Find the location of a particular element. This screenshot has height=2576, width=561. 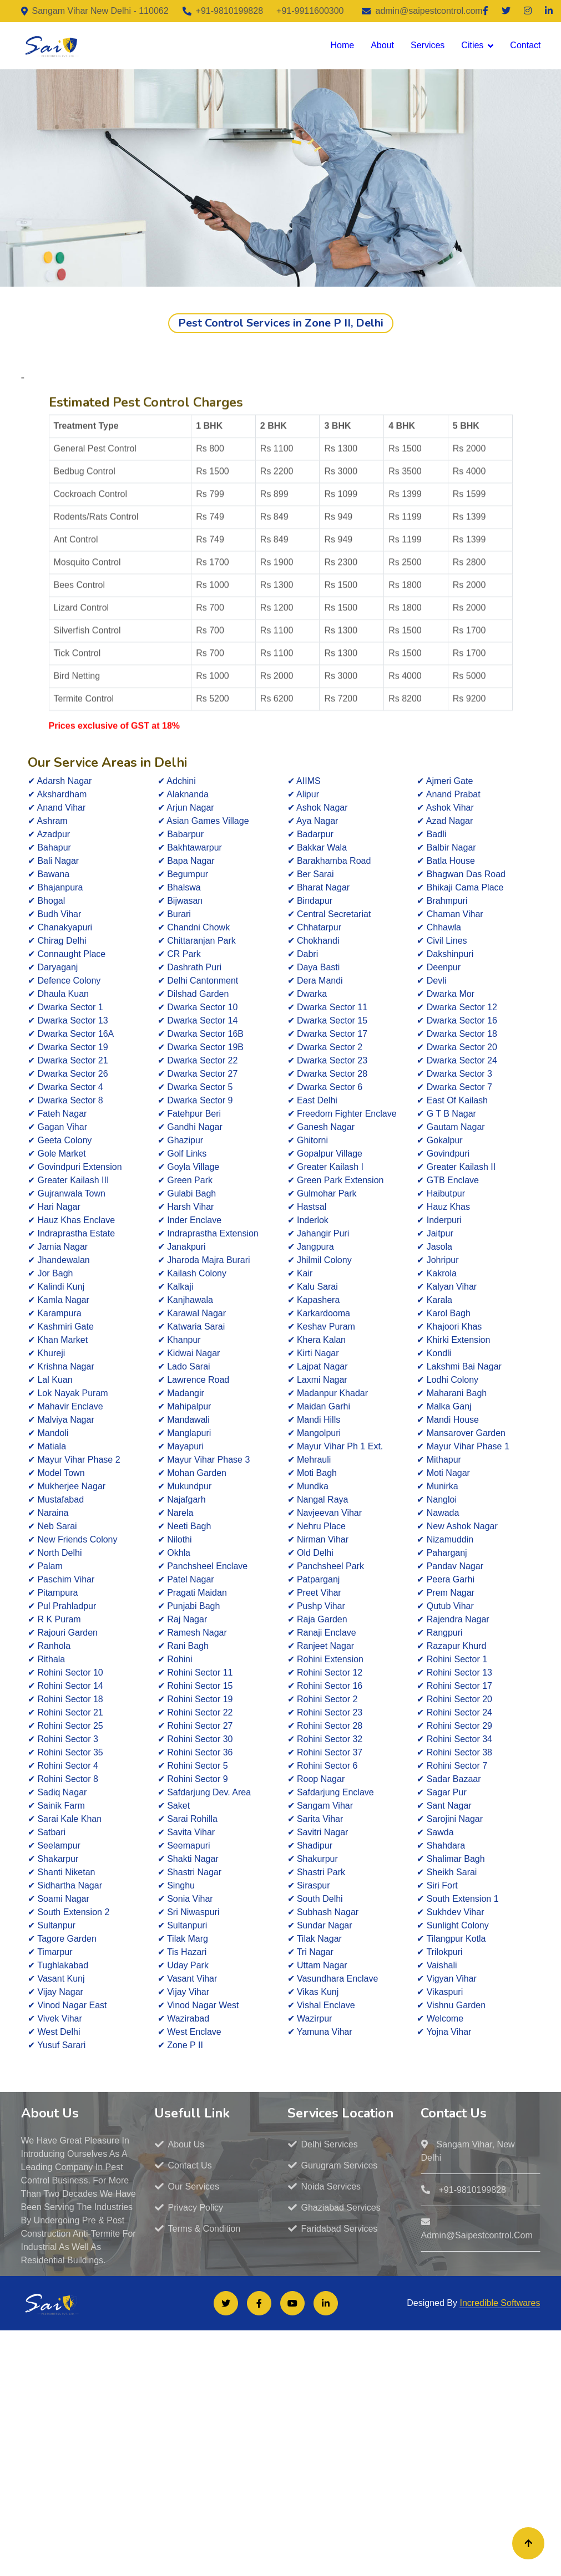

✔ Rohini Sector 25 is located at coordinates (65, 1725).